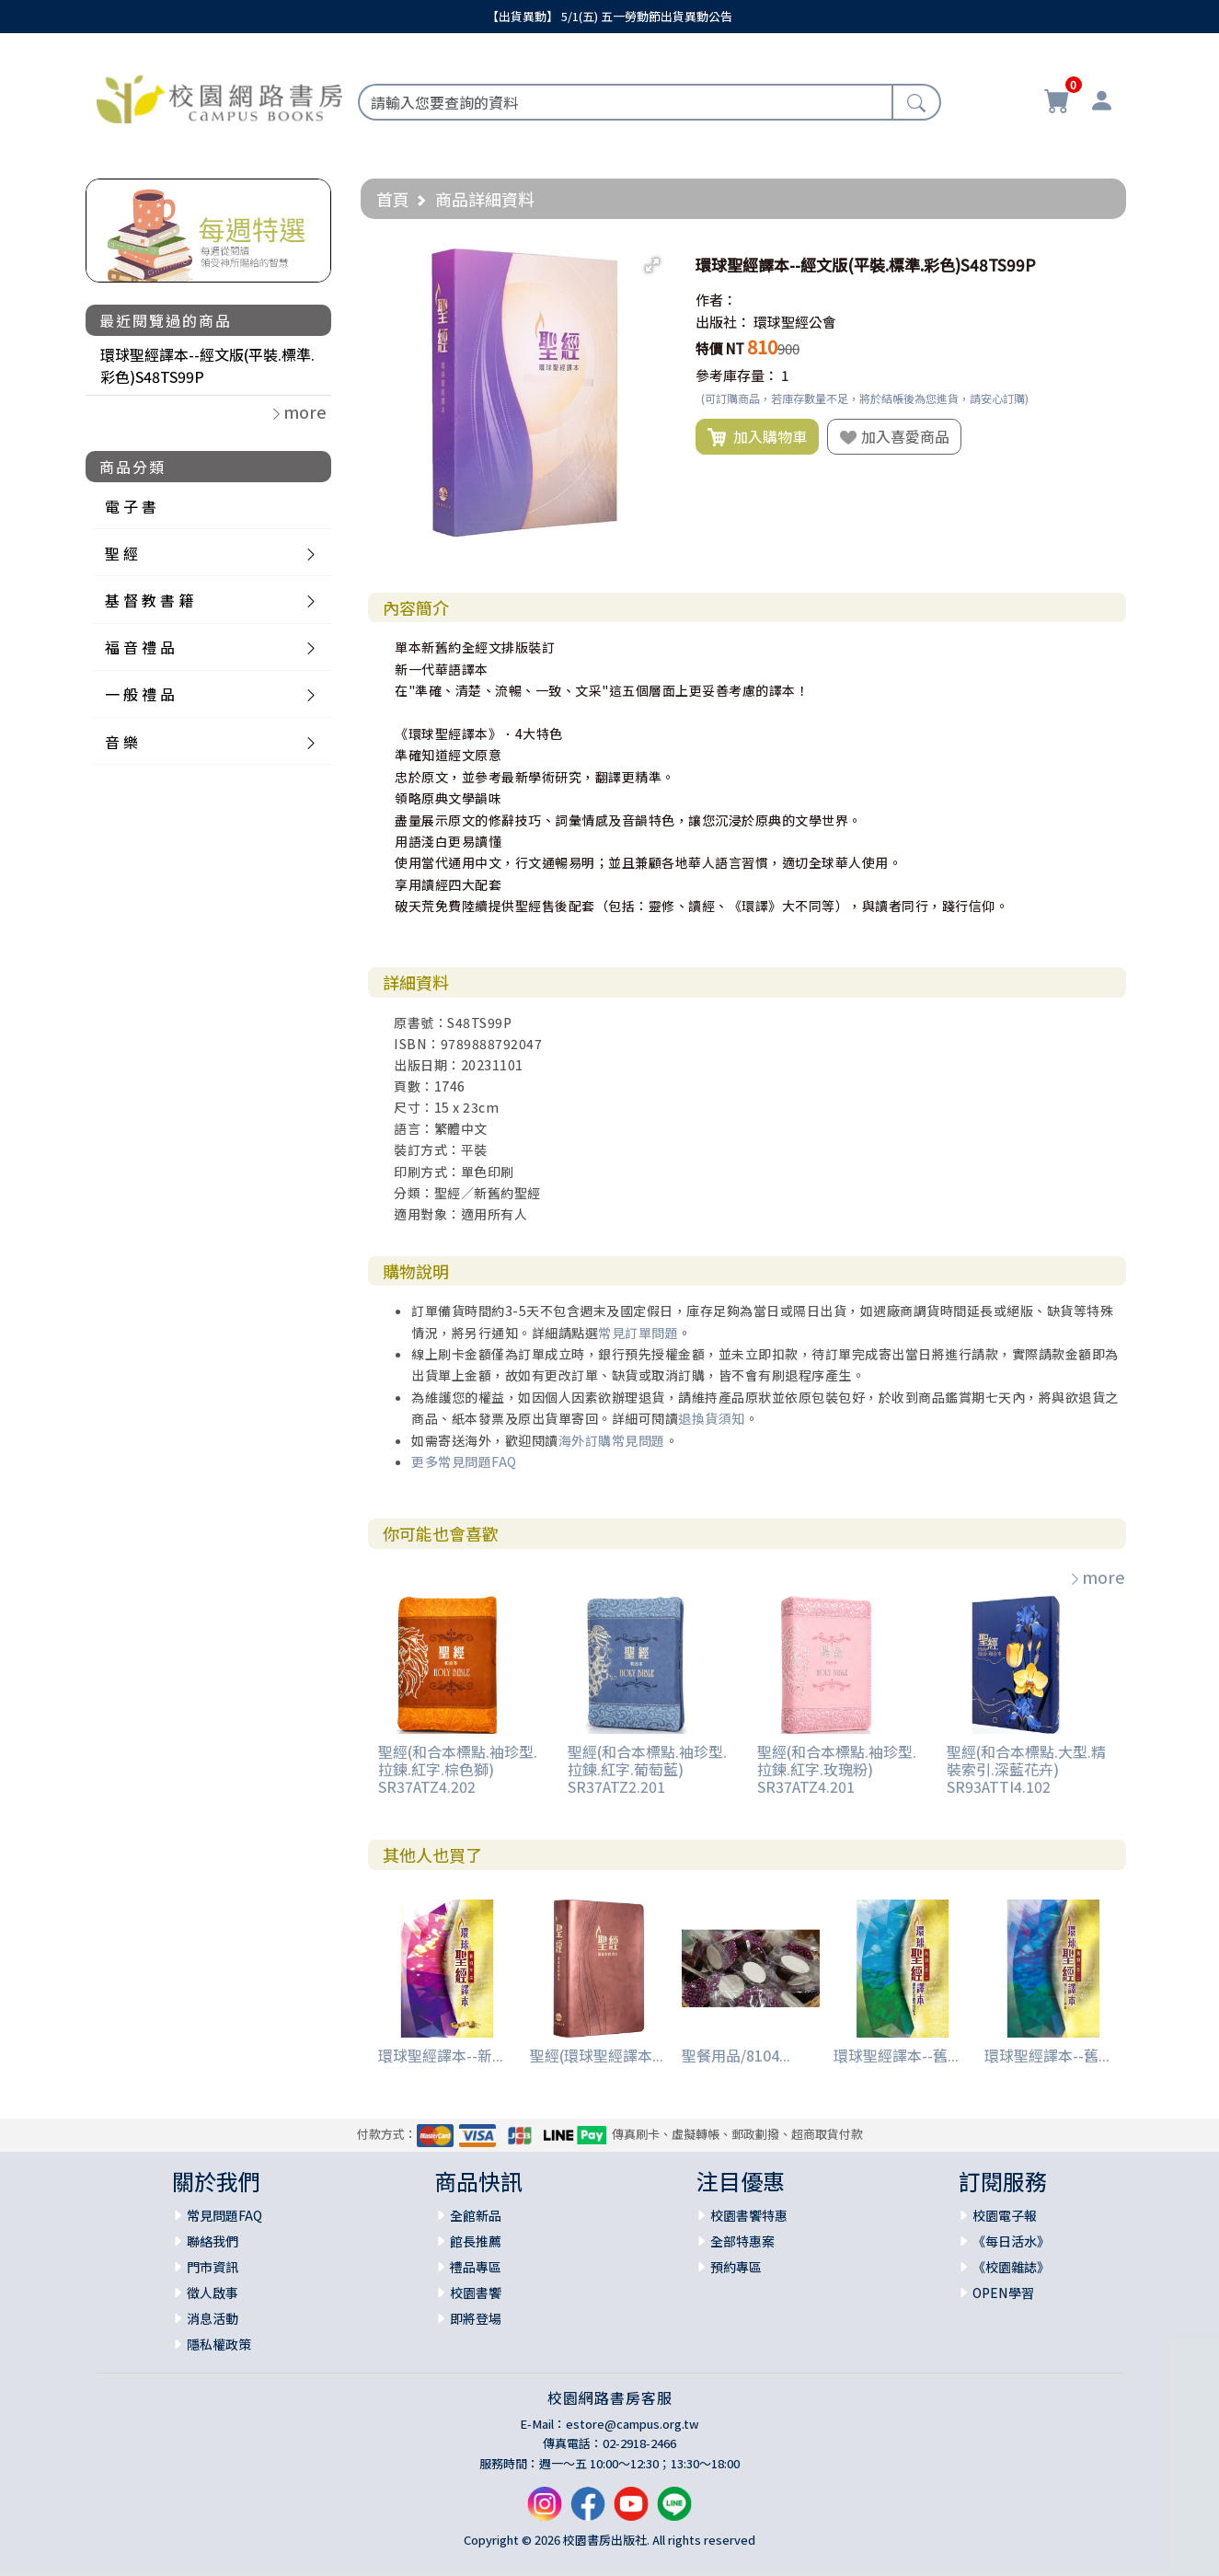 This screenshot has width=1219, height=2576. I want to click on 徵人啟事, so click(212, 2292).